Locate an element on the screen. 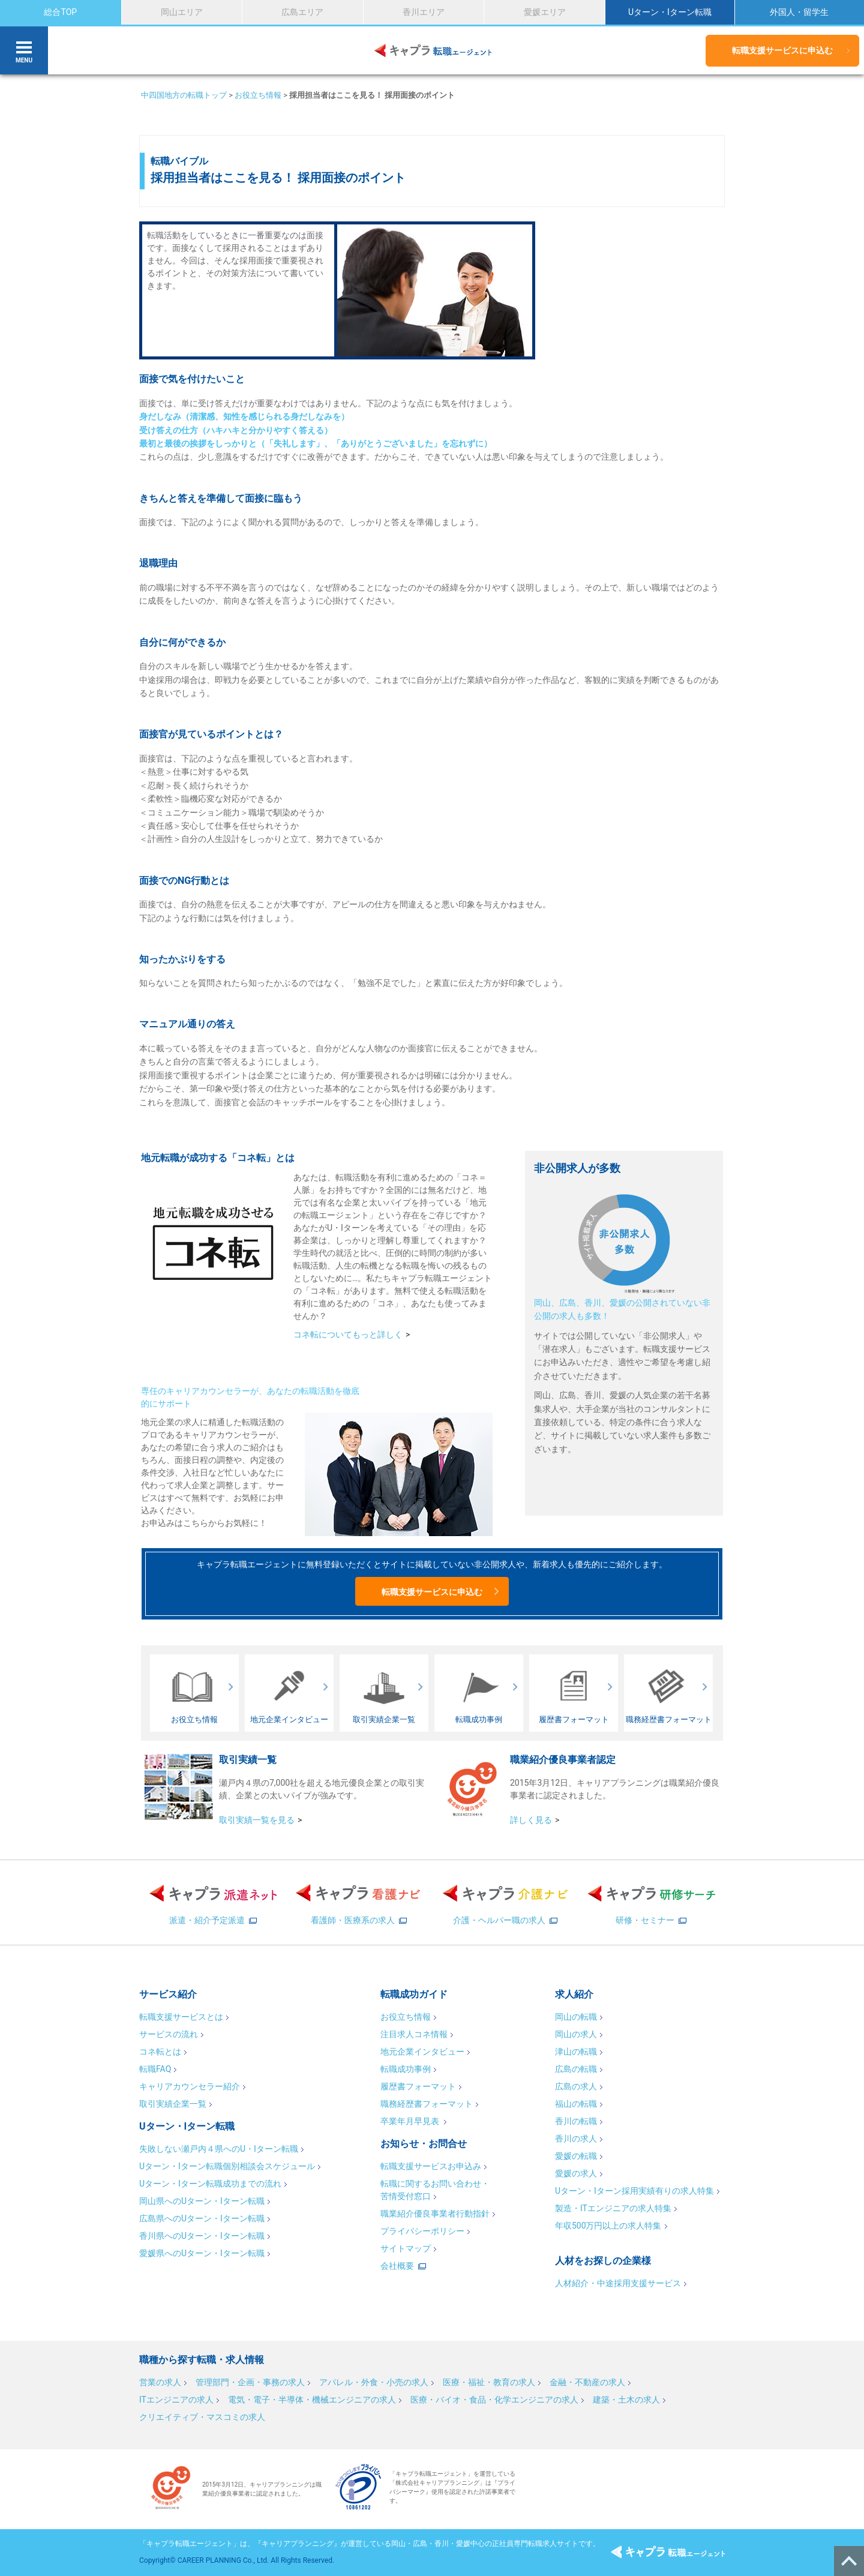 This screenshot has height=2576, width=864. Uターン・Iターン転職 is located at coordinates (670, 12).